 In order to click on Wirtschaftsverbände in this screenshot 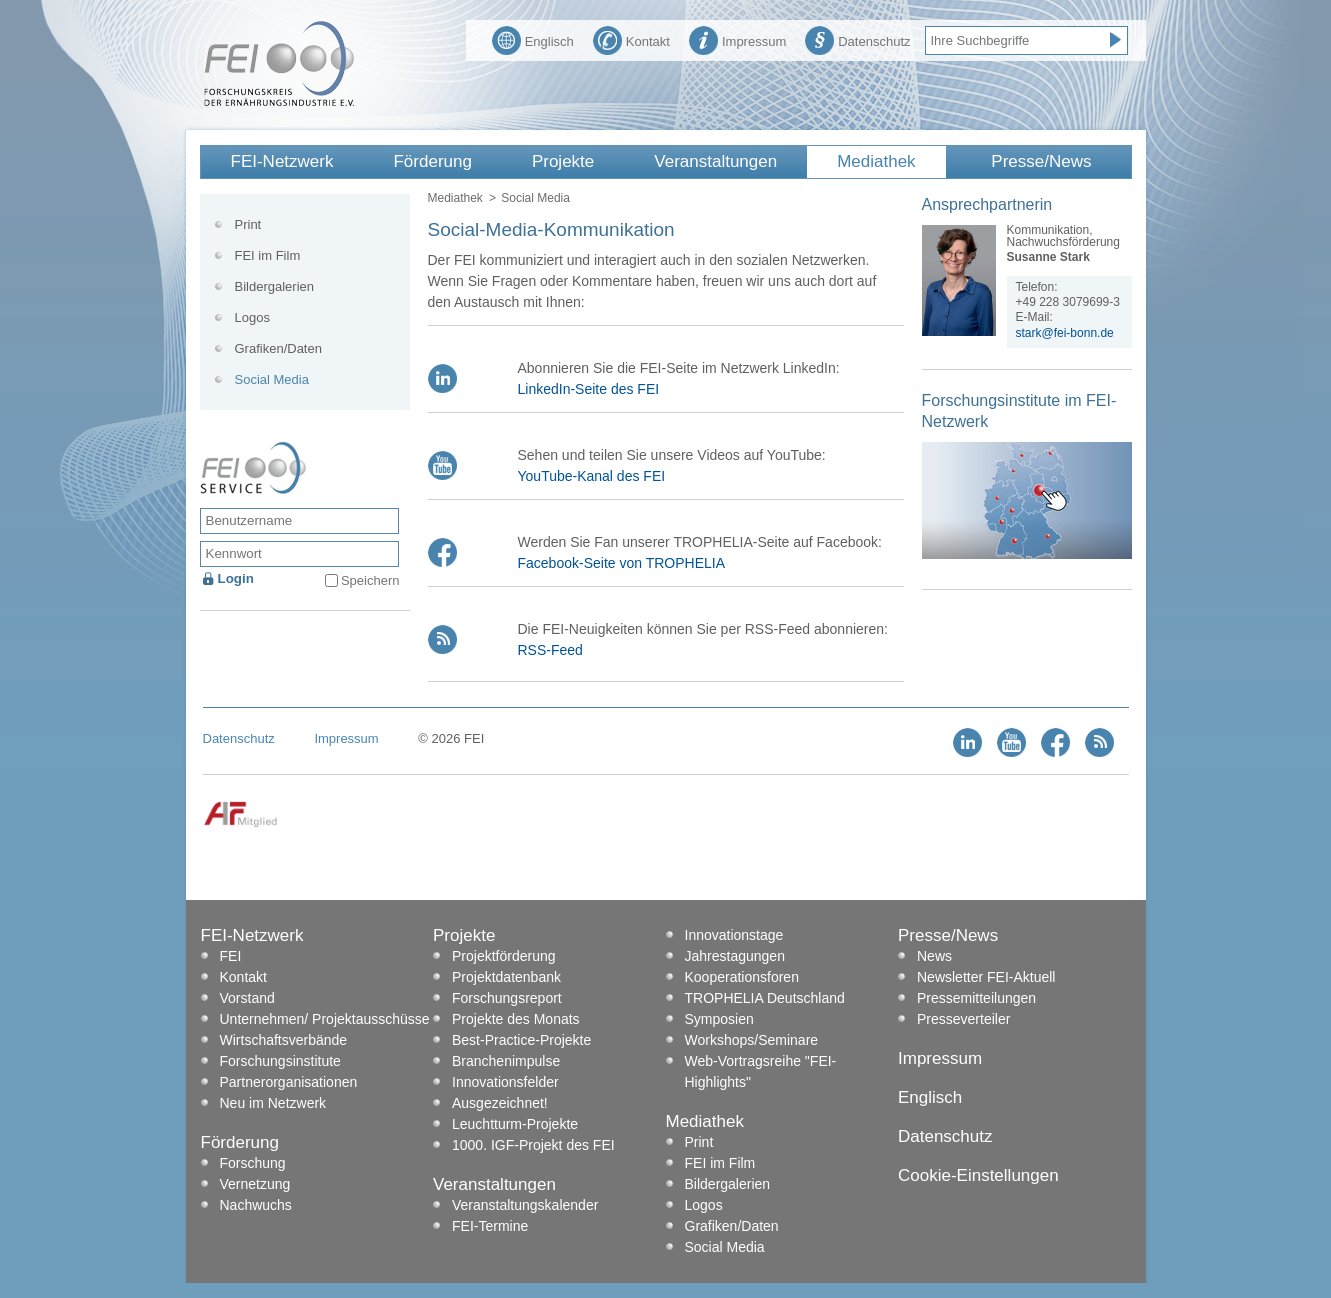, I will do `click(284, 1040)`.